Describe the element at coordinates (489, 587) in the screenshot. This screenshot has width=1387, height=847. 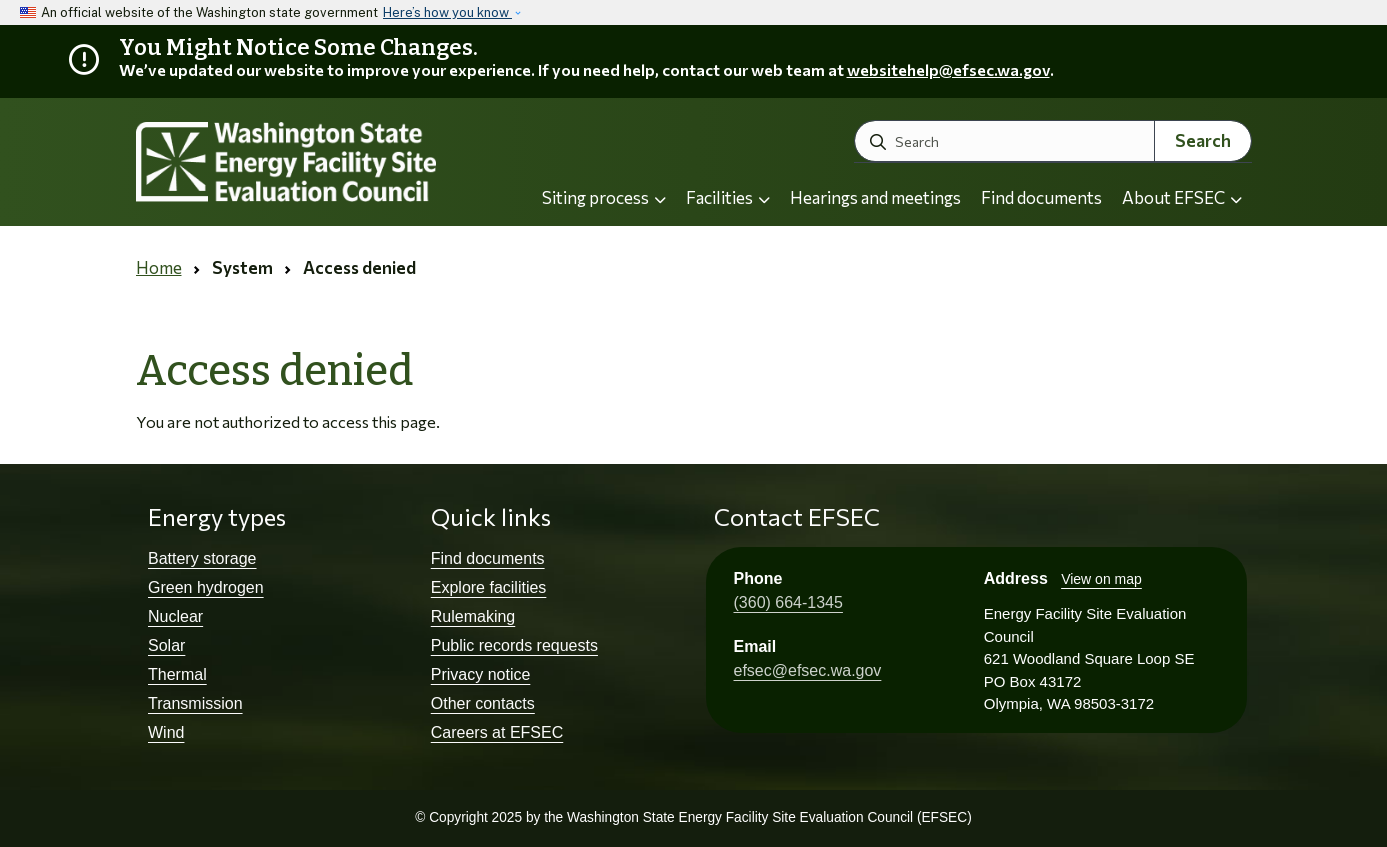
I see `Explore facilities` at that location.